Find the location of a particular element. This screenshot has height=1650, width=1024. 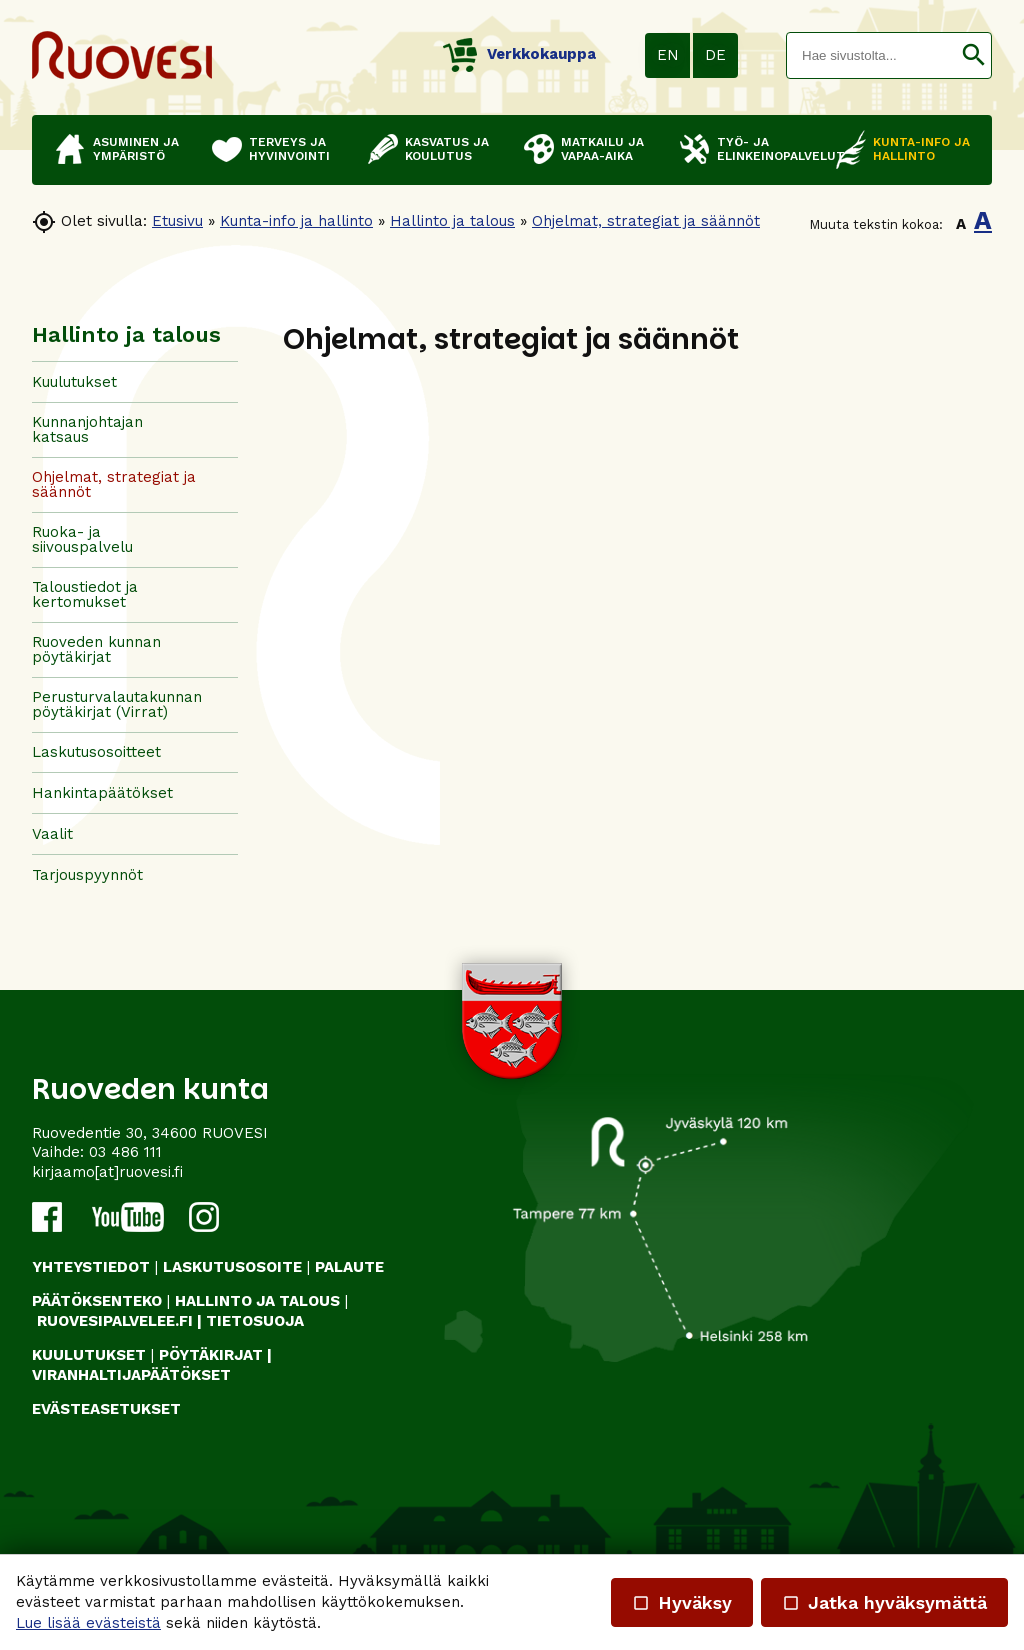

Matkailu ja vapaa-aika [button] is located at coordinates (602, 149).